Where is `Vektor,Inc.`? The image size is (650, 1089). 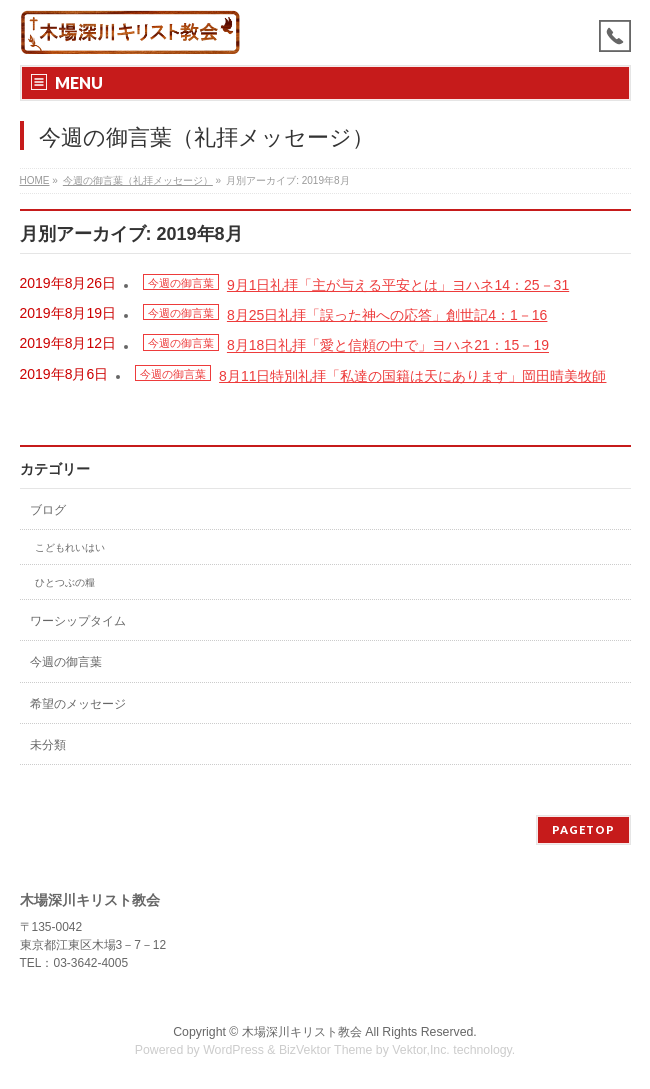 Vektor,Inc. is located at coordinates (421, 1050).